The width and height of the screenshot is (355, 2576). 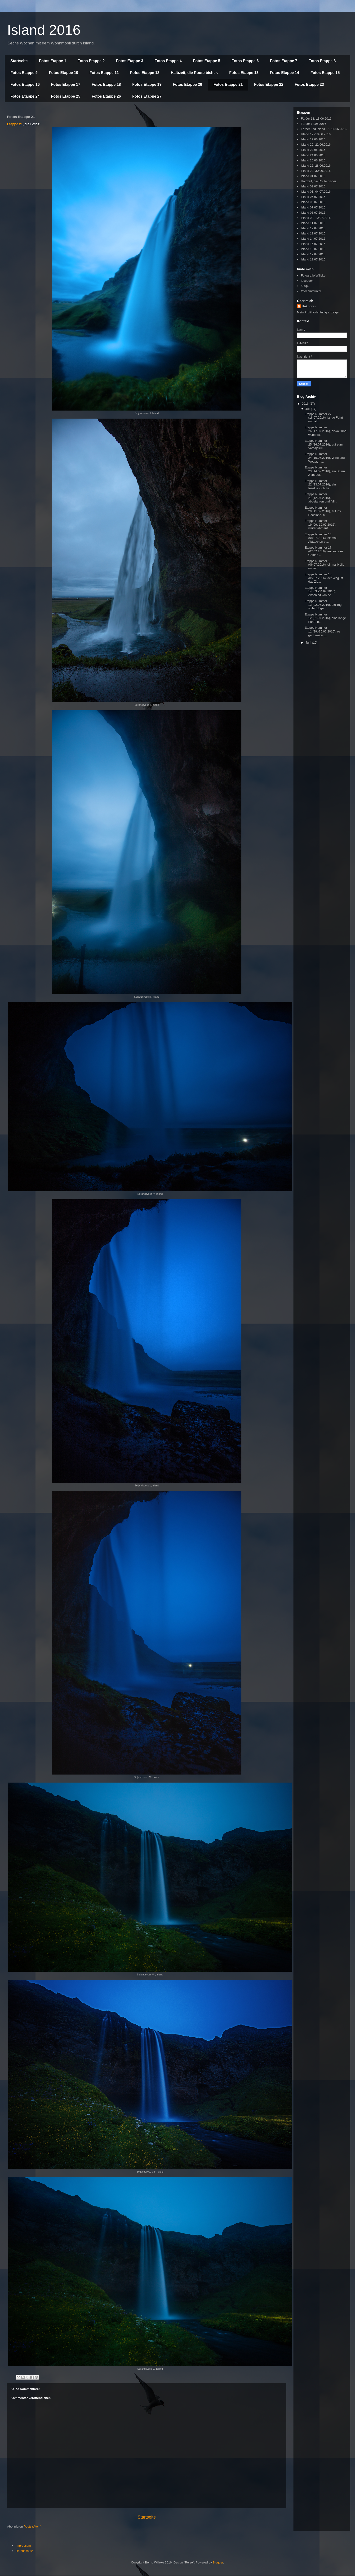 I want to click on Island 12.07.2016, so click(x=313, y=228).